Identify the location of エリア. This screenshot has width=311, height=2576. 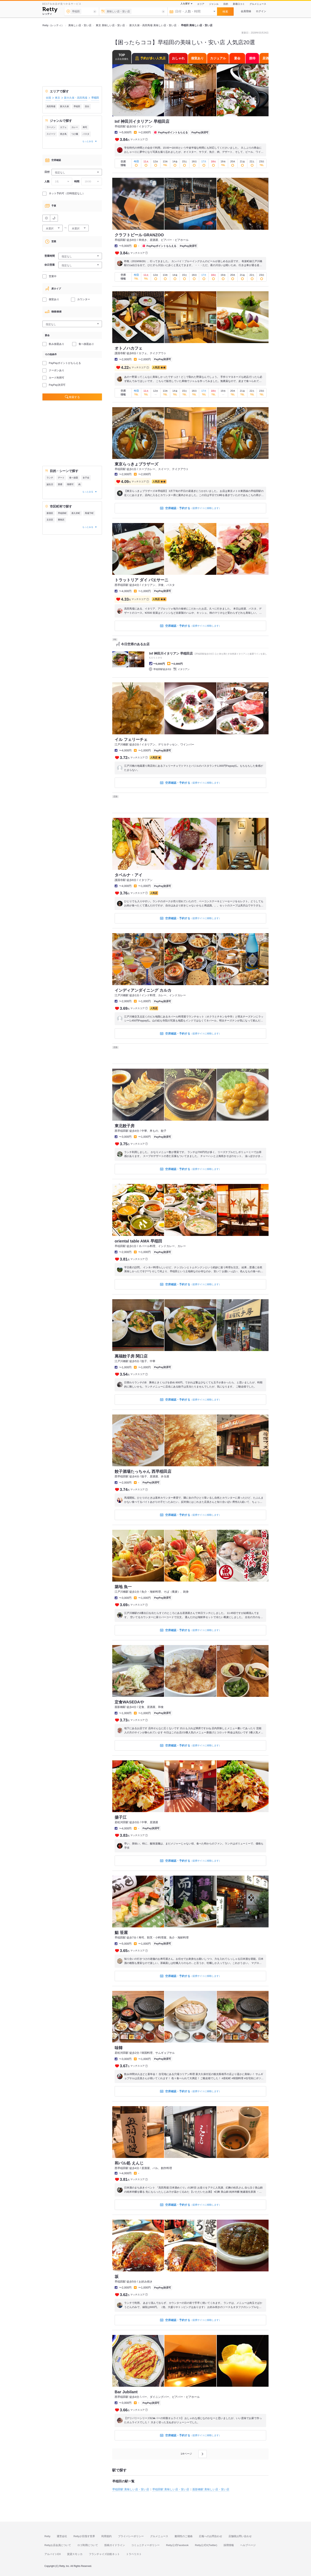
(200, 4).